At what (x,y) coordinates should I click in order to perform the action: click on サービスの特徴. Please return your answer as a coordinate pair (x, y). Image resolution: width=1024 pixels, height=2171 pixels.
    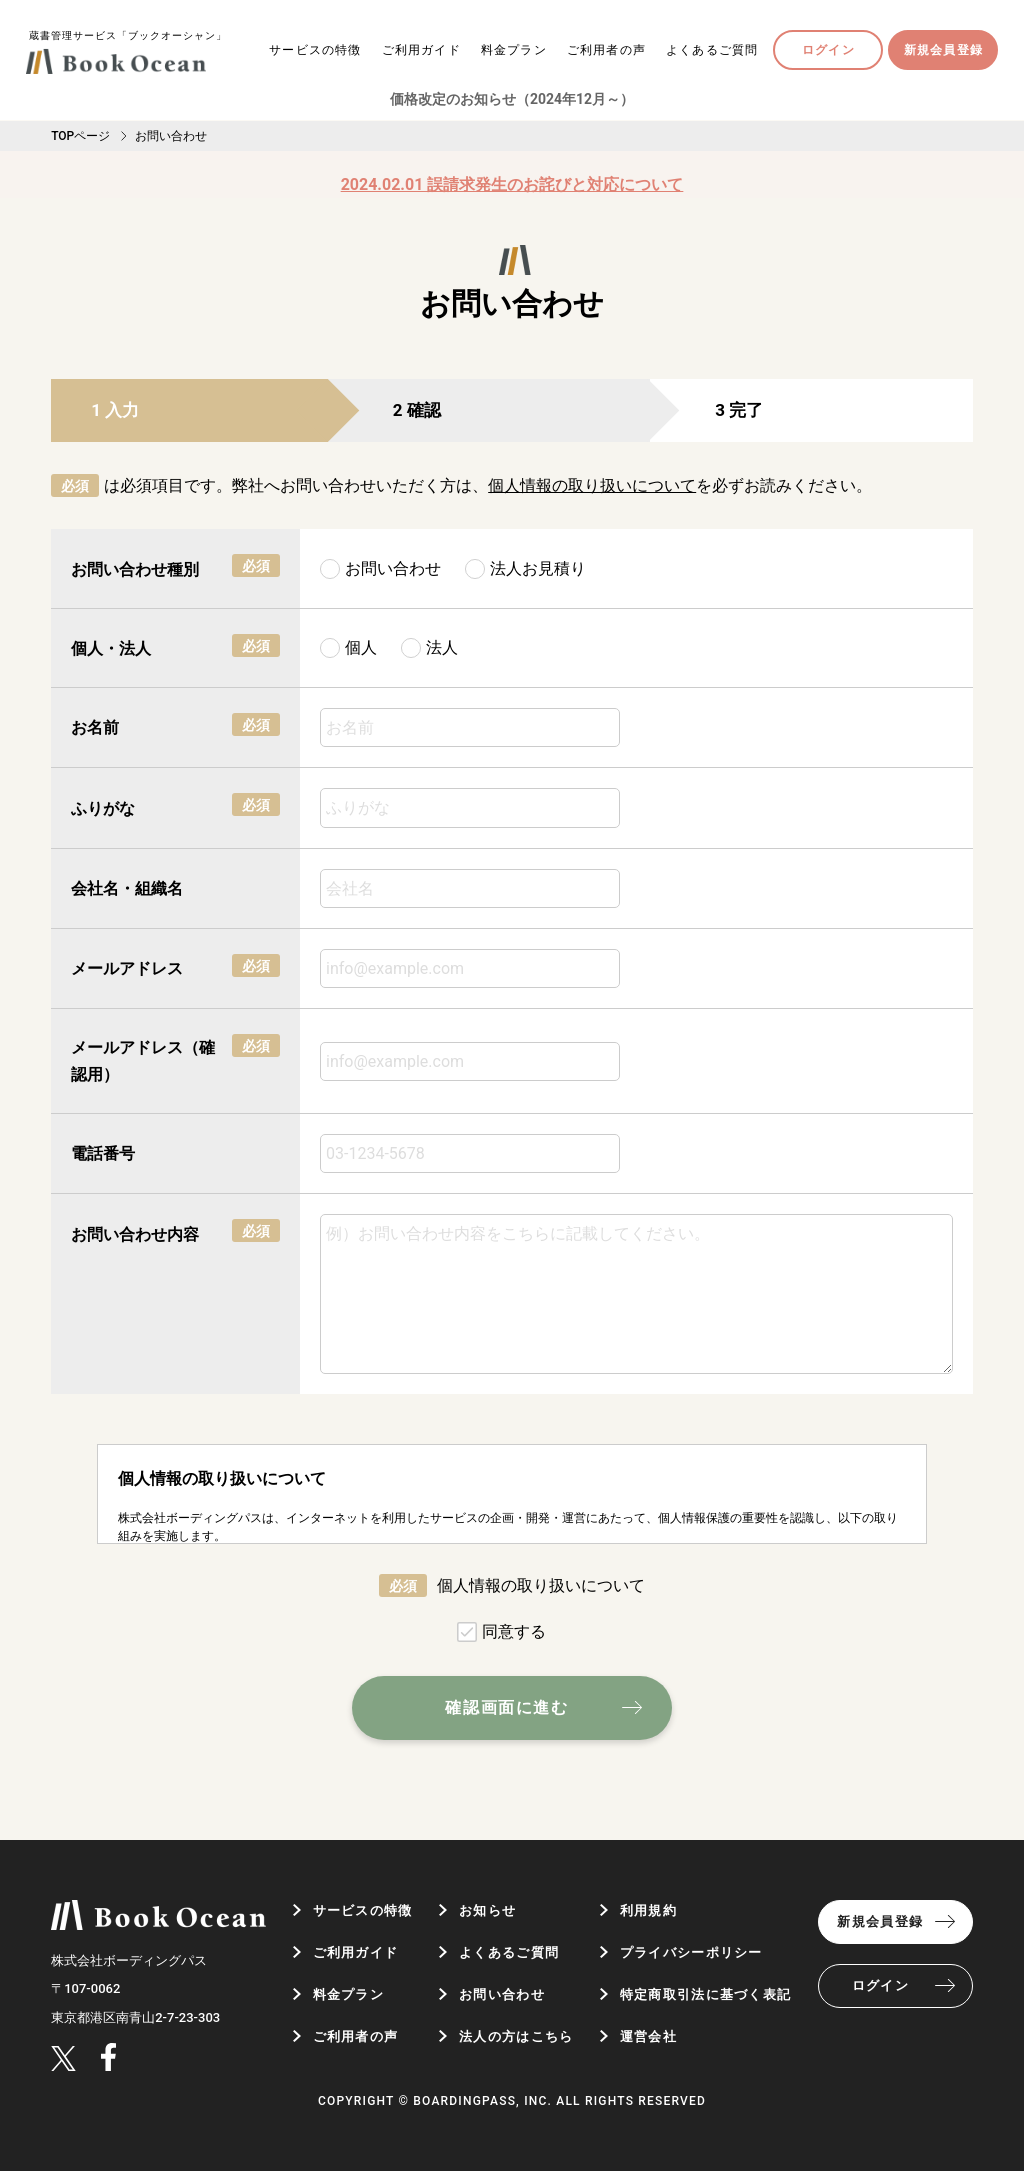
    Looking at the image, I should click on (315, 50).